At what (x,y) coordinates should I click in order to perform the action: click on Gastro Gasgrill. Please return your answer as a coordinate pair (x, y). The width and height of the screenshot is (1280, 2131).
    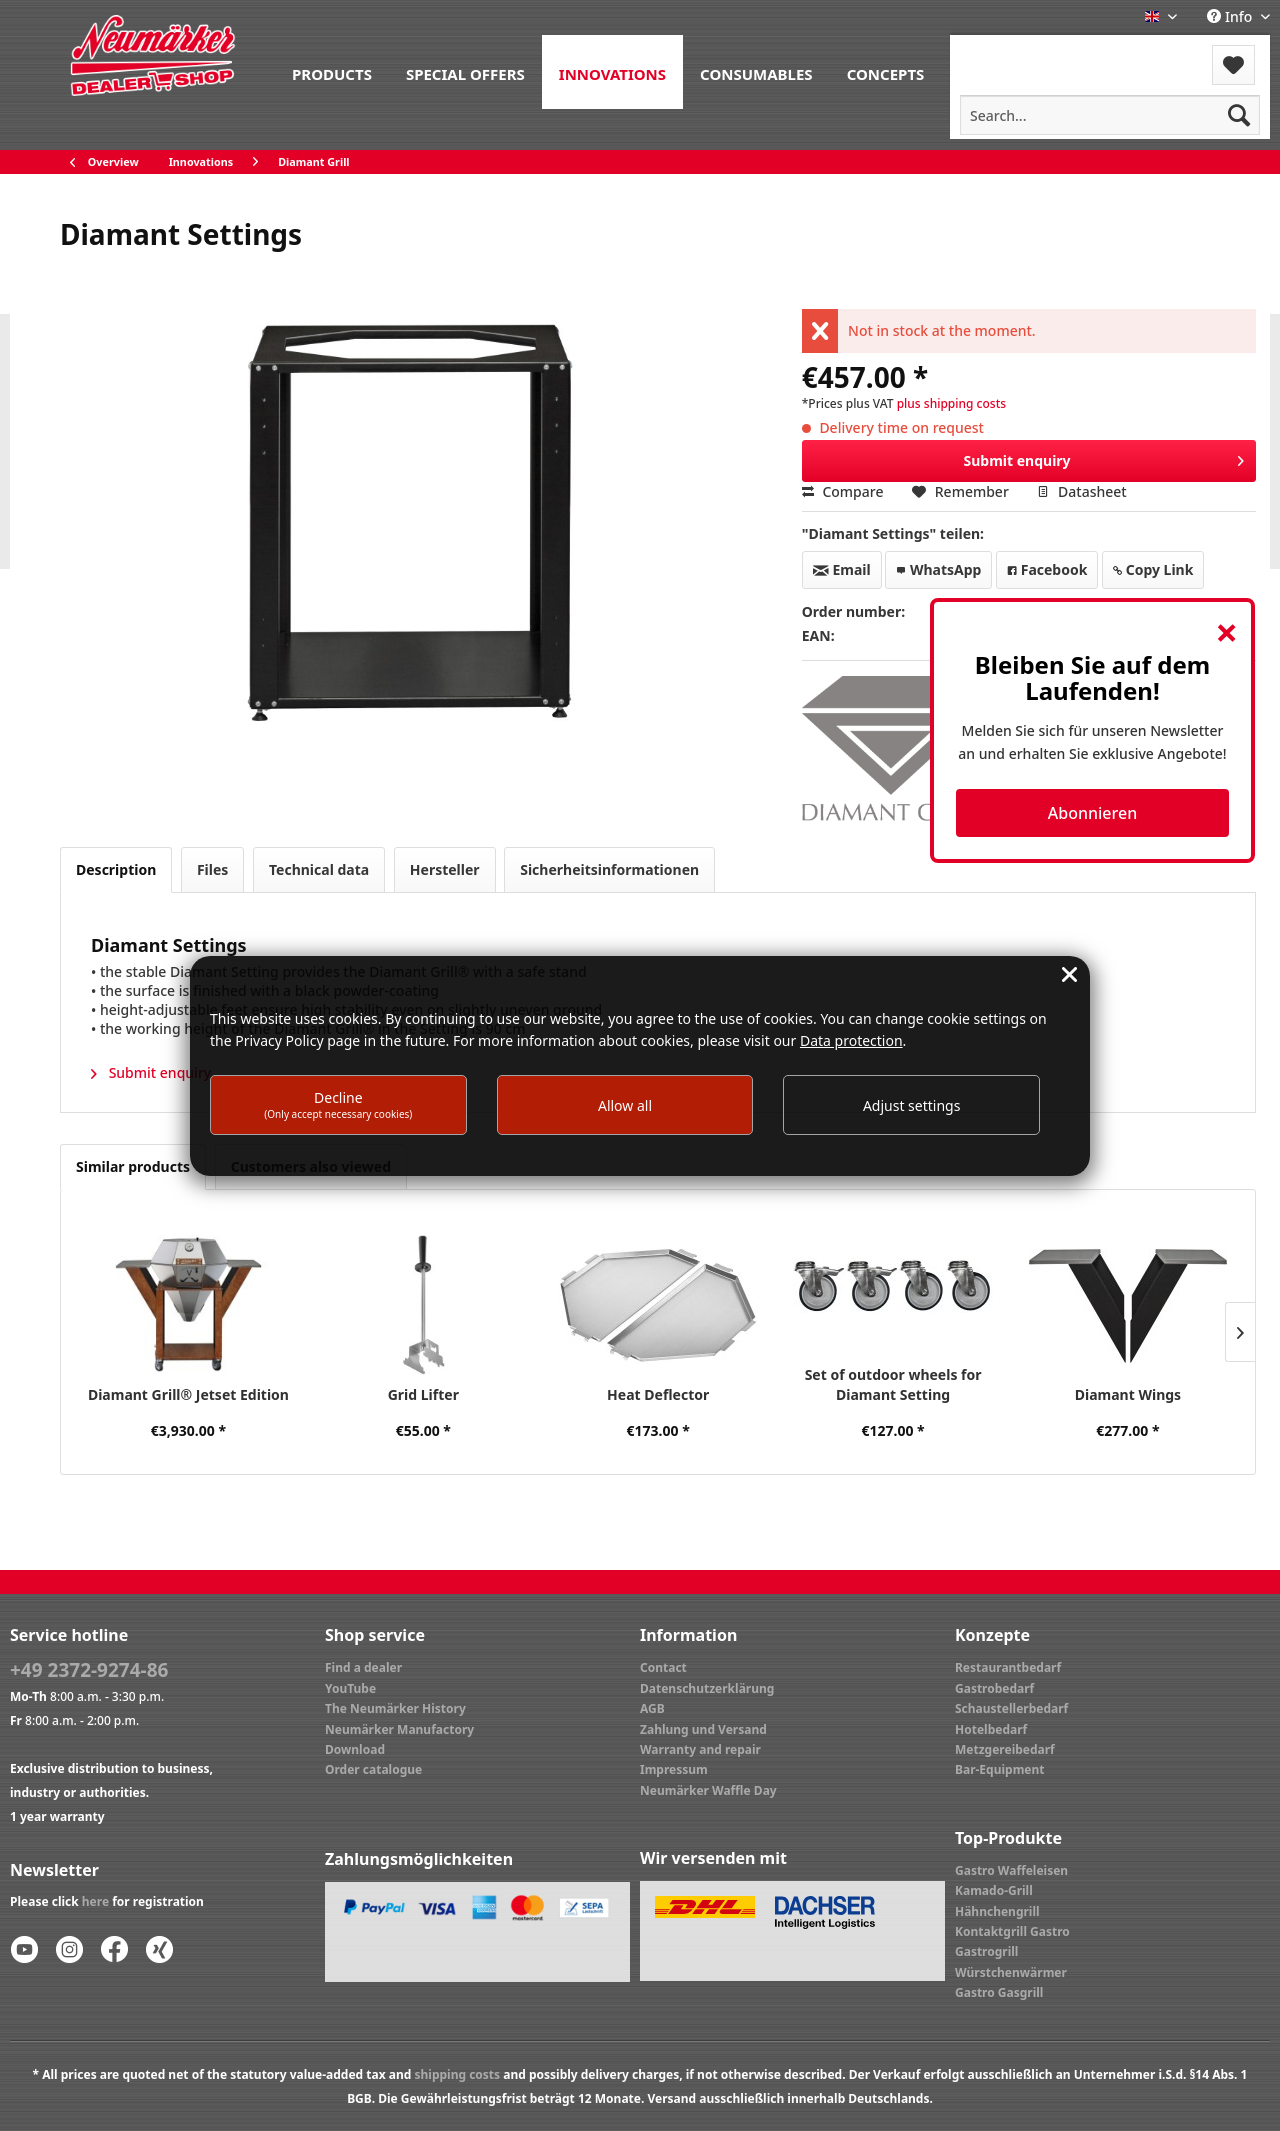
    Looking at the image, I should click on (999, 1992).